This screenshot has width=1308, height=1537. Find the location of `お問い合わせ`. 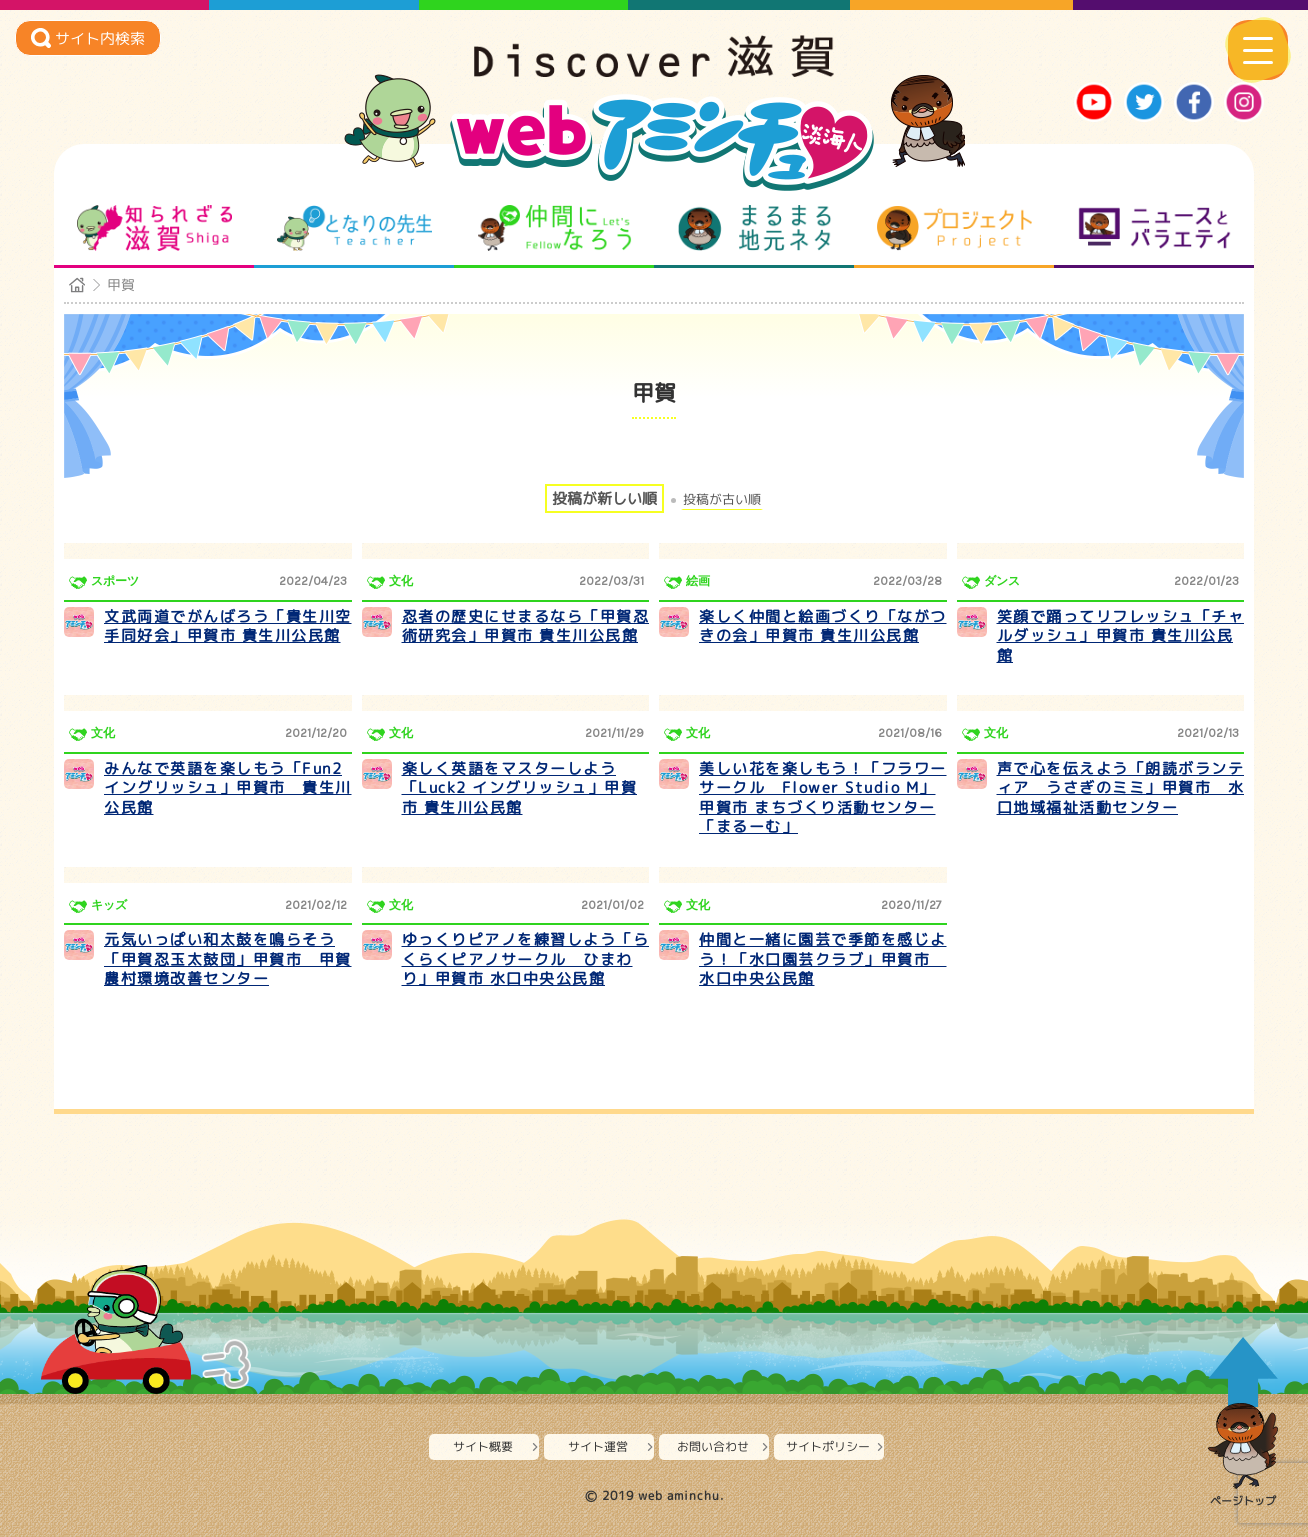

お問い合わせ is located at coordinates (713, 1446).